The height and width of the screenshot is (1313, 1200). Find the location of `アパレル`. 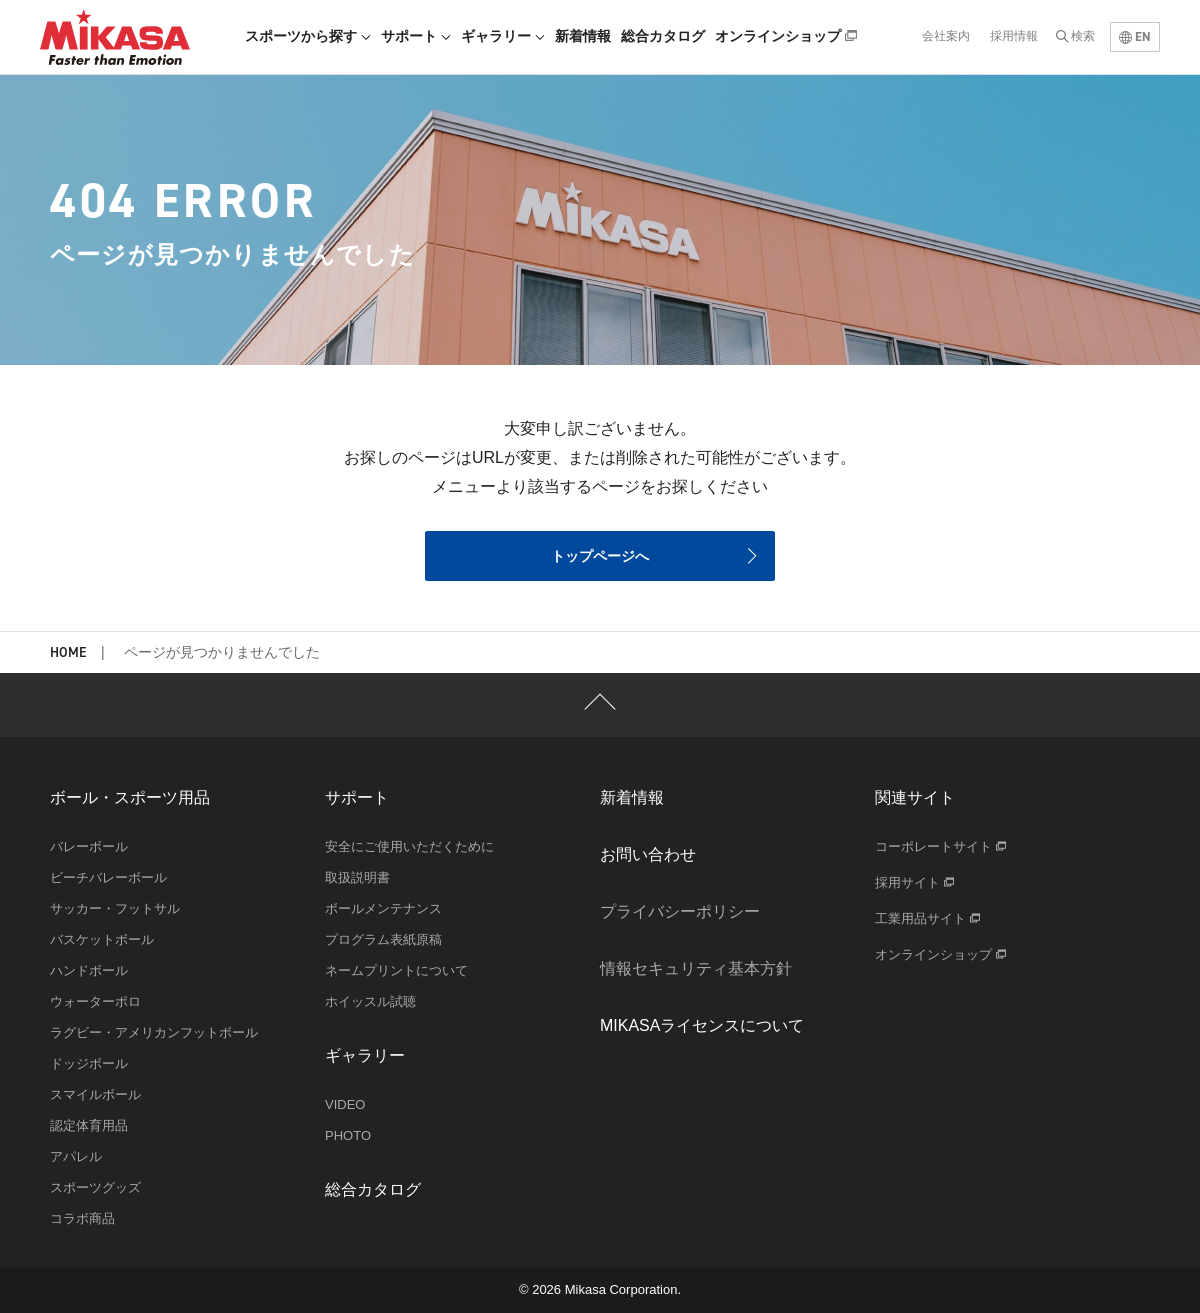

アパレル is located at coordinates (76, 1156).